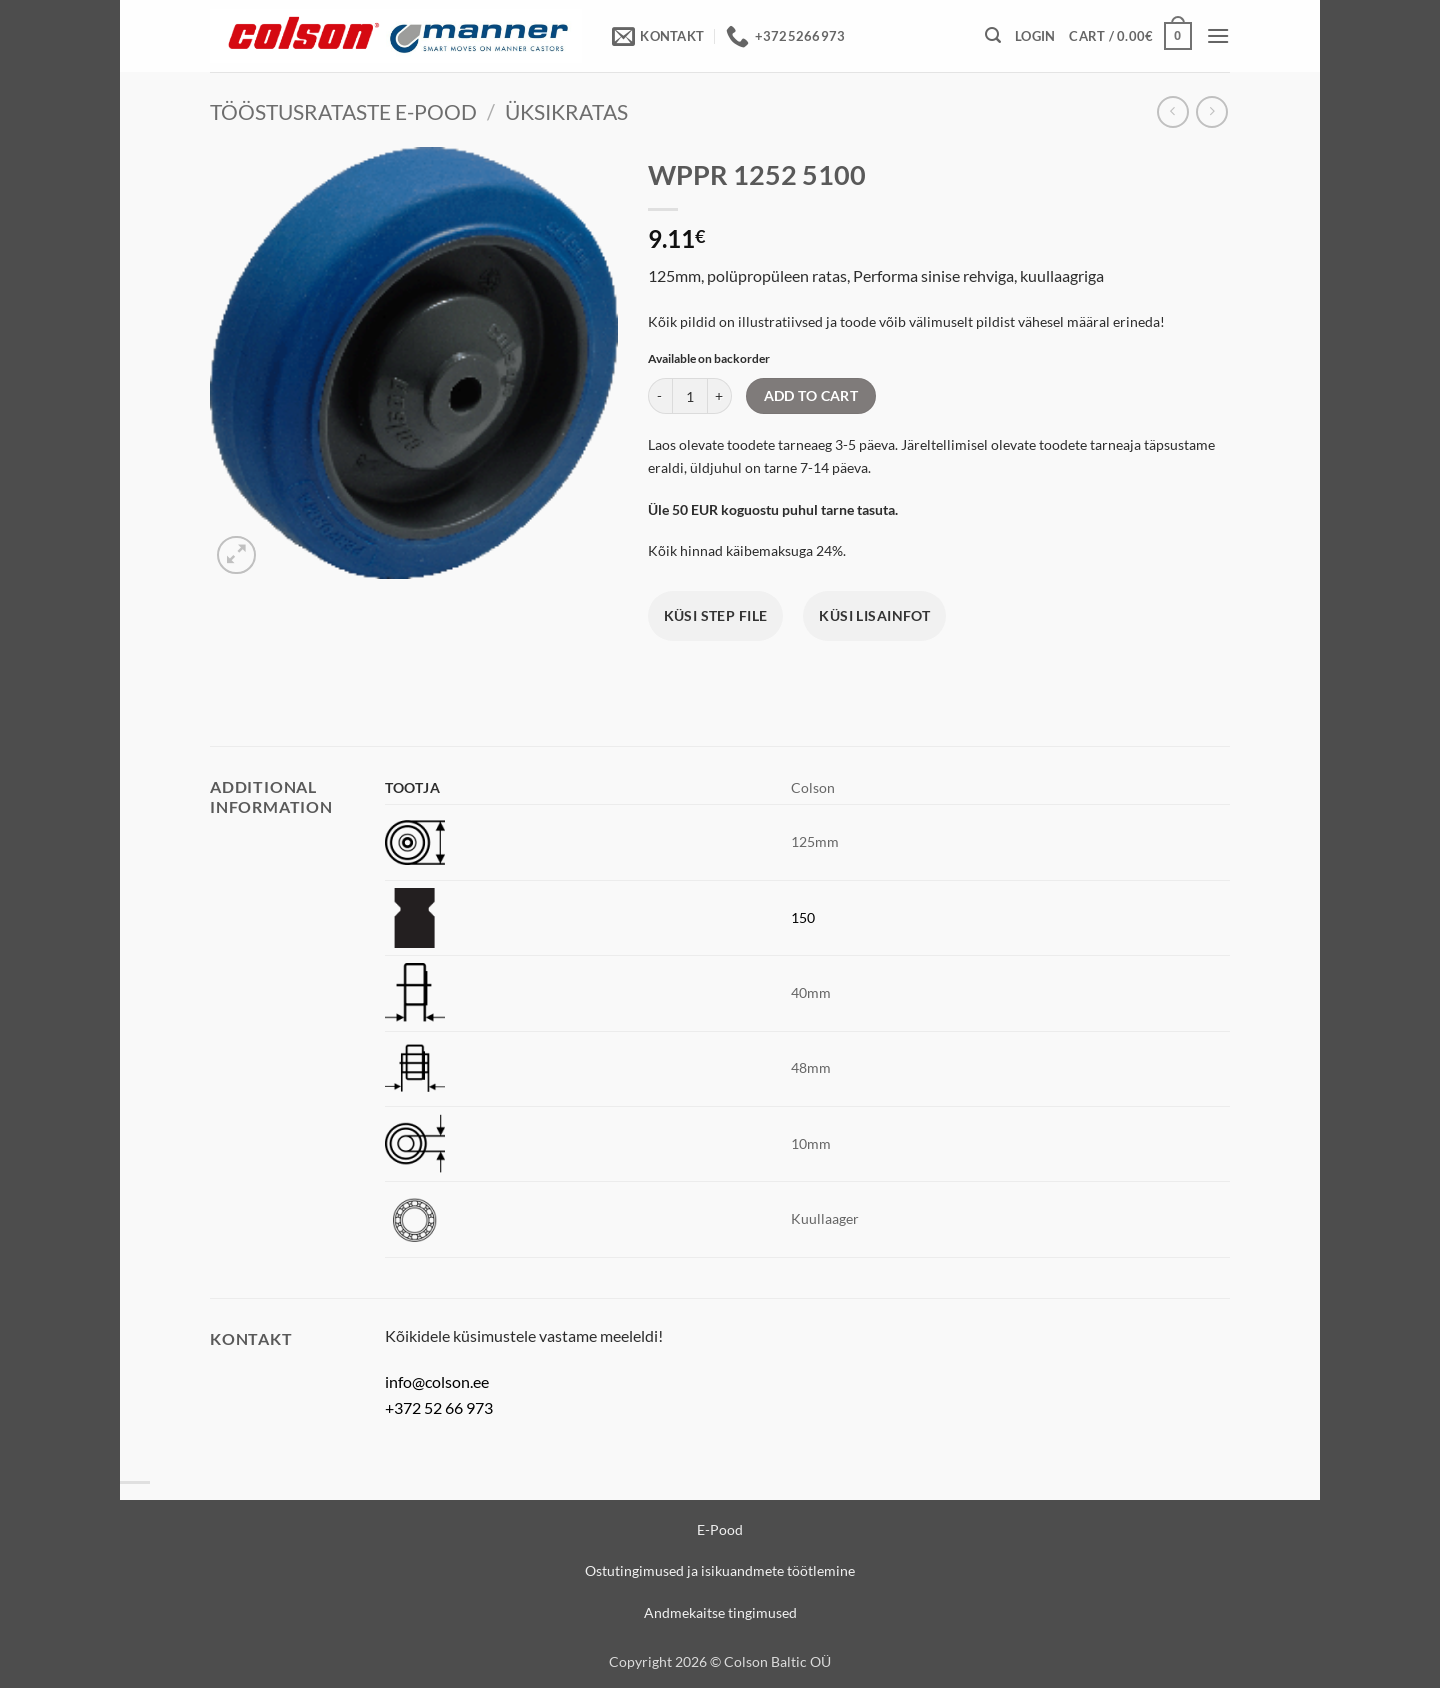 Image resolution: width=1440 pixels, height=1688 pixels. Describe the element at coordinates (777, 1661) in the screenshot. I see `Colson Baltic OÜ` at that location.